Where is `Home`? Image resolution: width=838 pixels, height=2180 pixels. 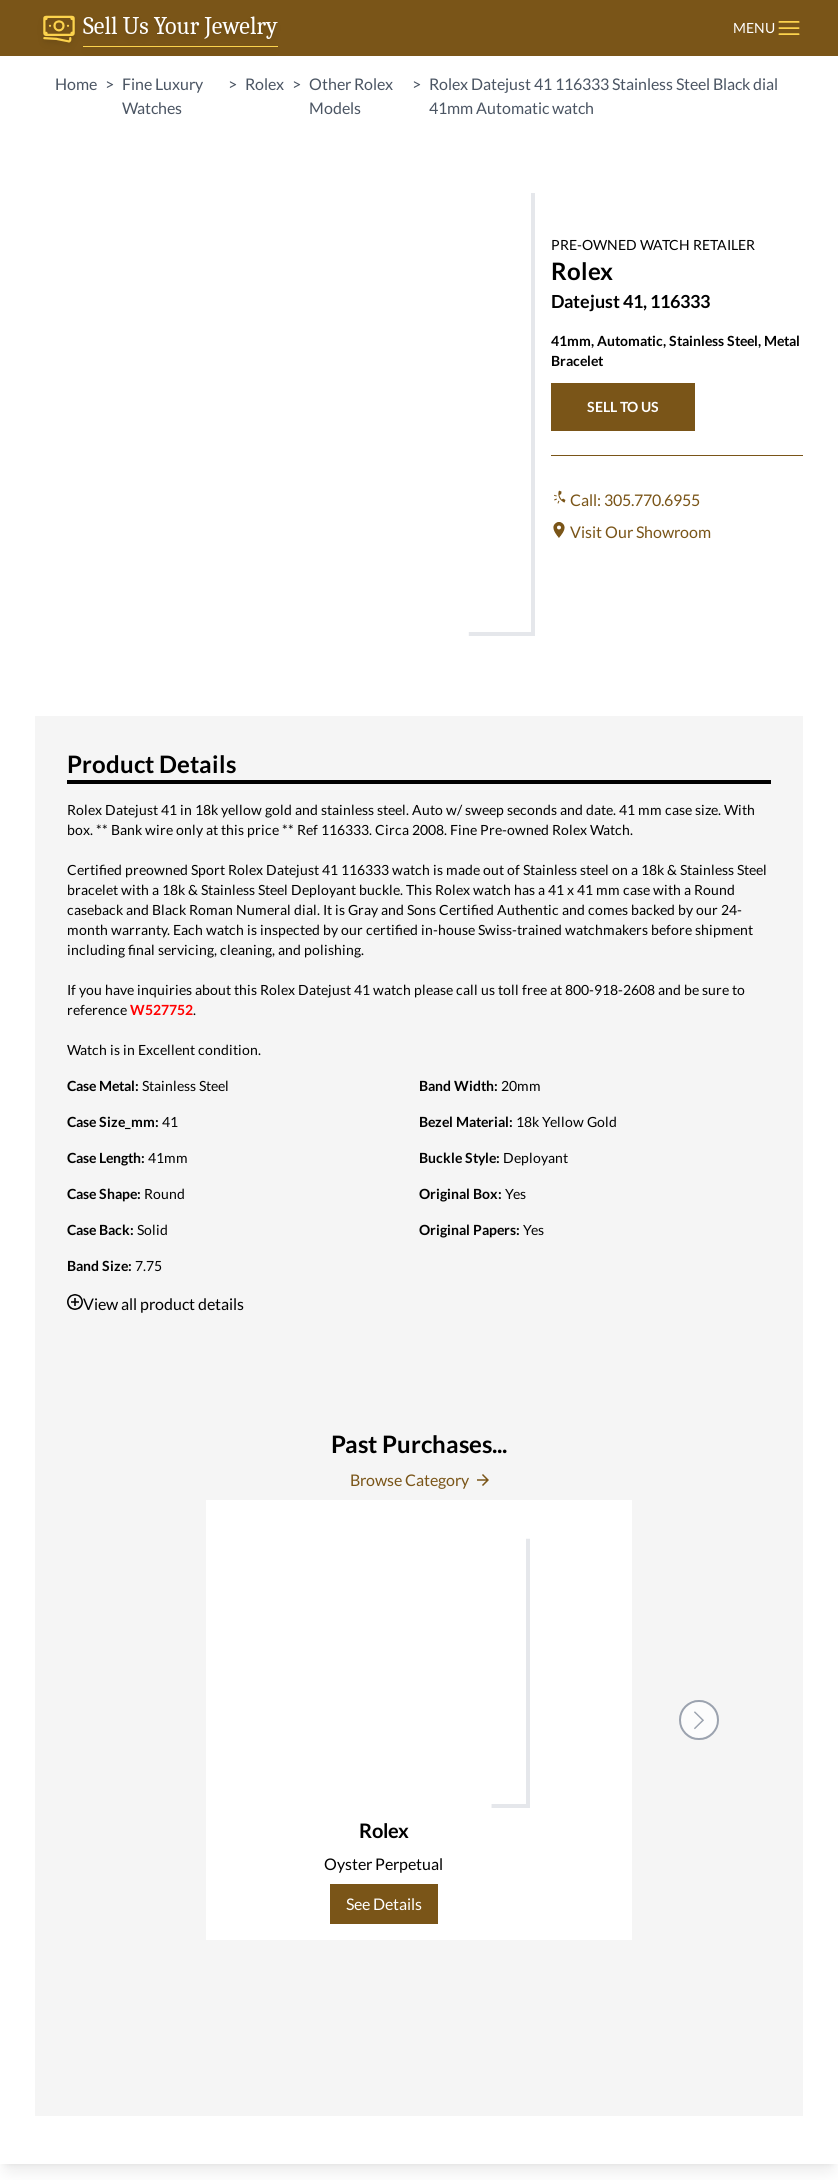 Home is located at coordinates (76, 83).